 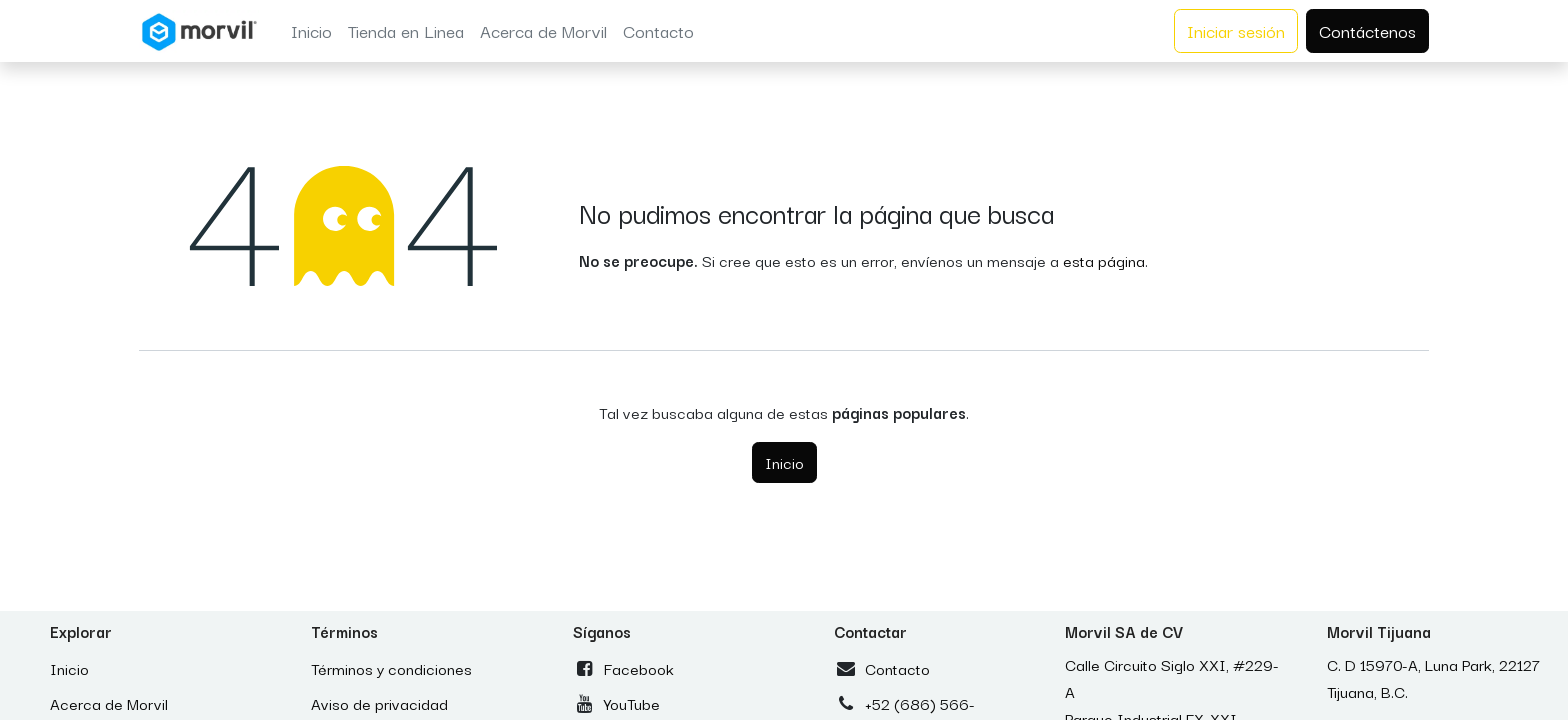 What do you see at coordinates (897, 668) in the screenshot?
I see `Contacto` at bounding box center [897, 668].